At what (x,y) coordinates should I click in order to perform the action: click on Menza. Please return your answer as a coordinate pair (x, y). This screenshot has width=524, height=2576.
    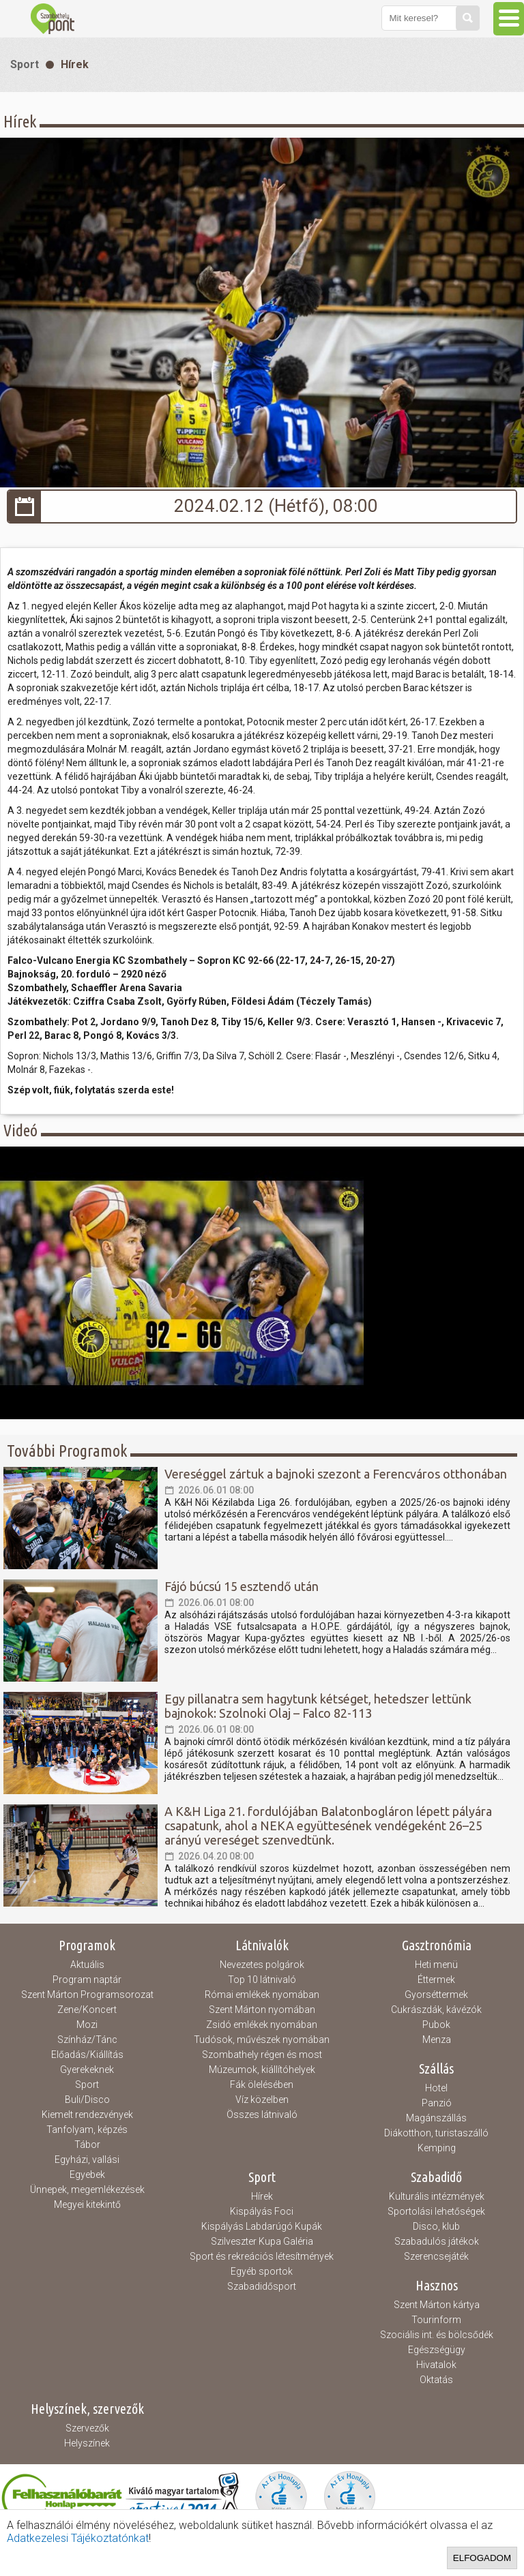
    Looking at the image, I should click on (436, 2039).